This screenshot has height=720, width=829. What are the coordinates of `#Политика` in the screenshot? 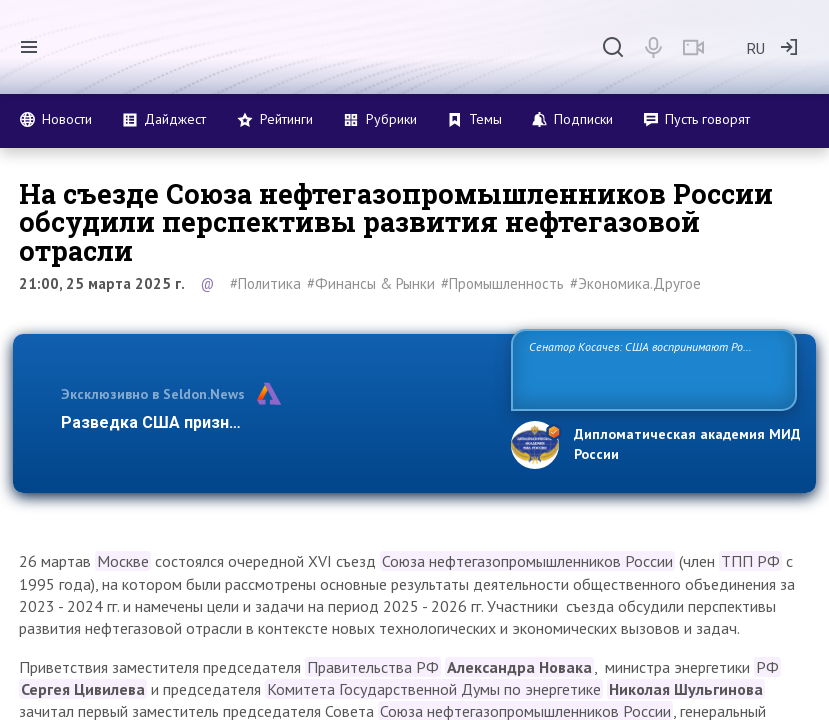 It's located at (265, 283).